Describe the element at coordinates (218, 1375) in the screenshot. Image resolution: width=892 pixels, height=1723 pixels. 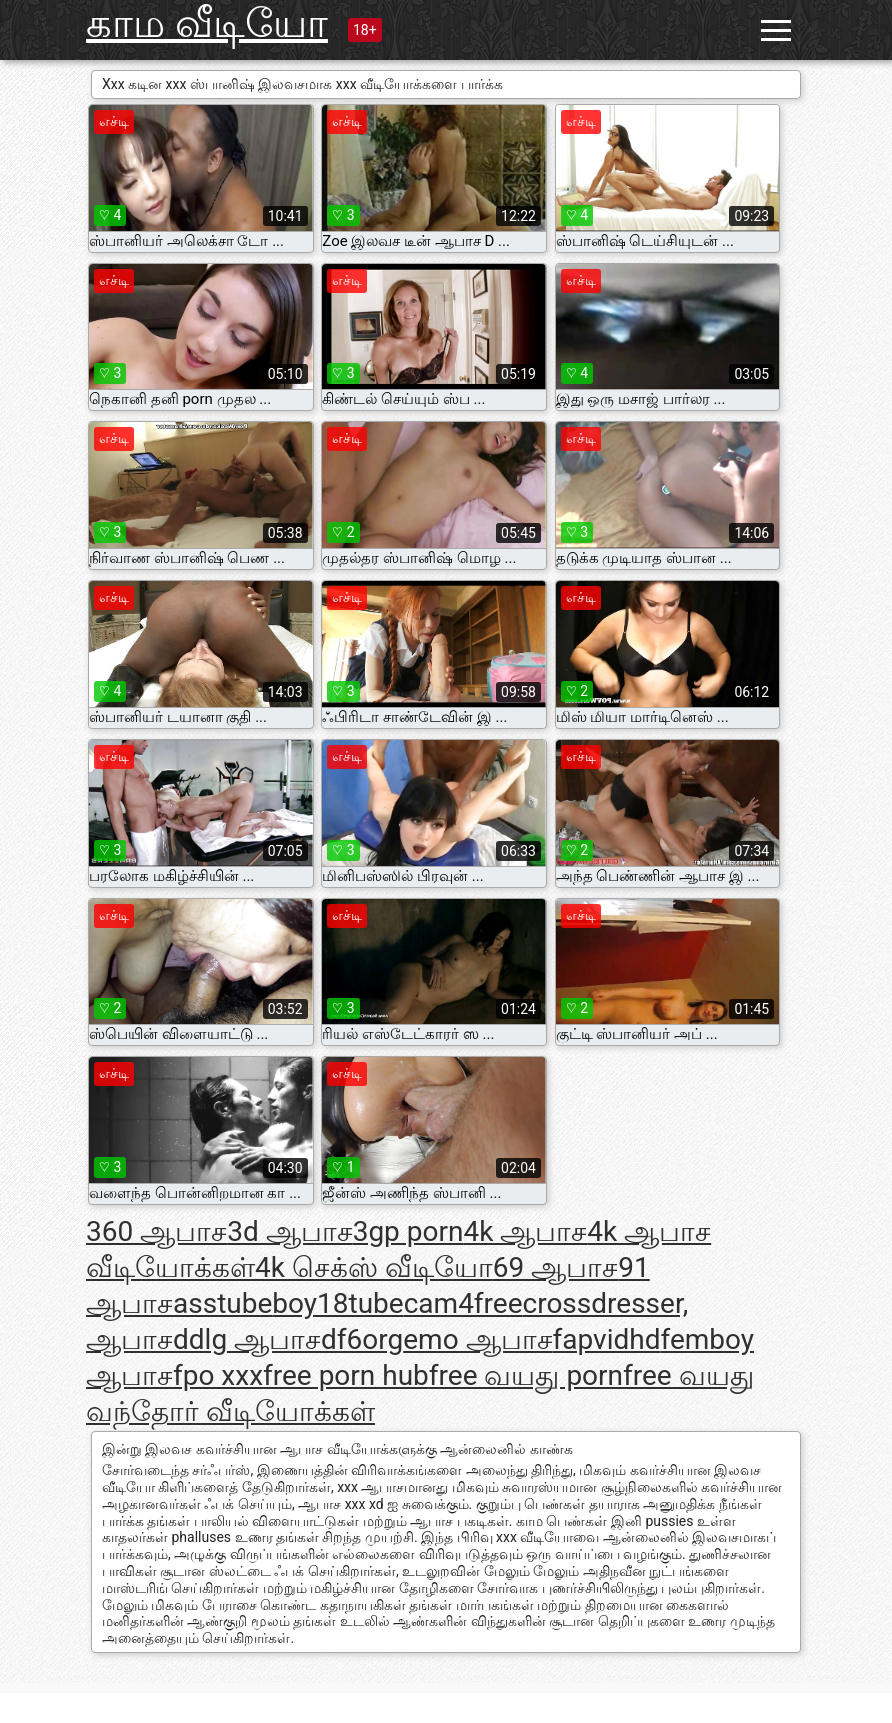
I see `fpo xxx` at that location.